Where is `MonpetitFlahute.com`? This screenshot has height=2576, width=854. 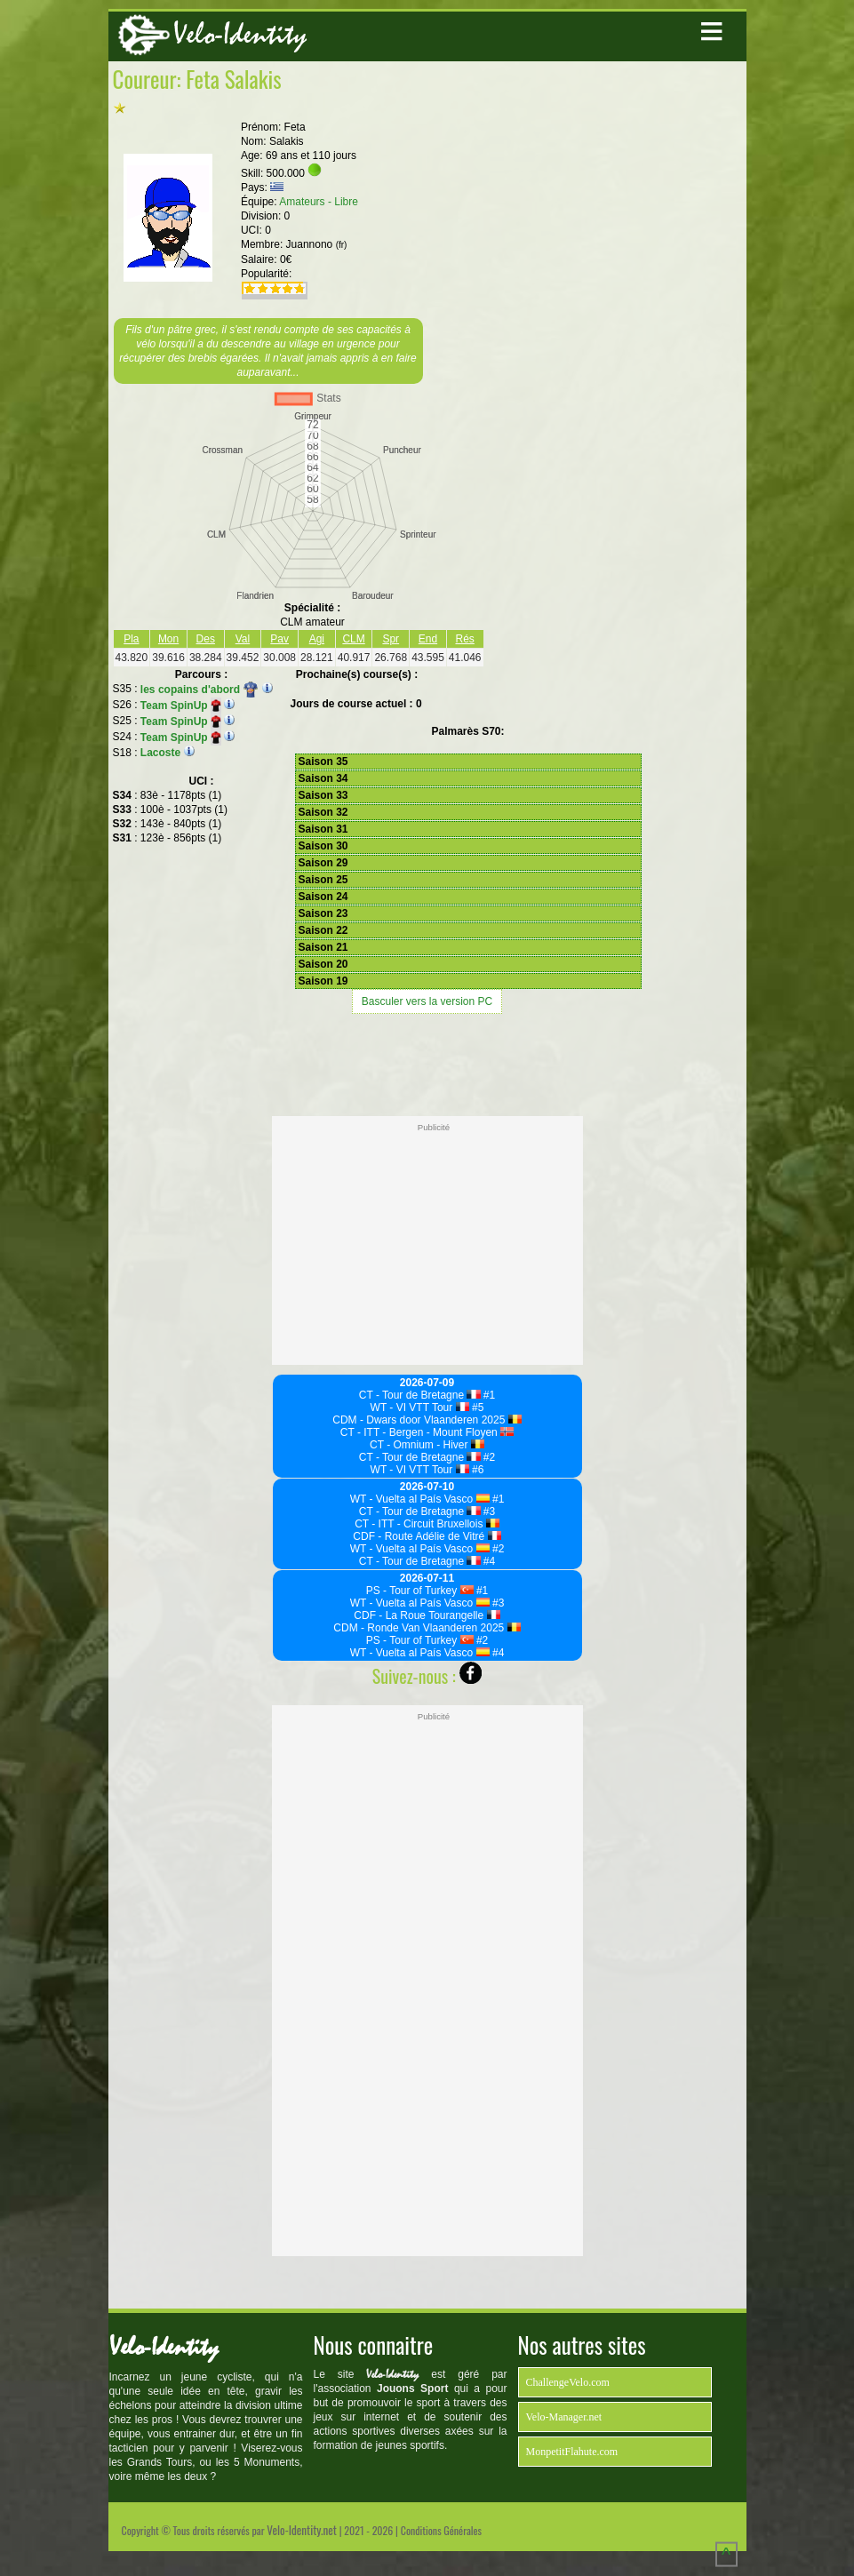 MonpetitFlahute.com is located at coordinates (572, 2451).